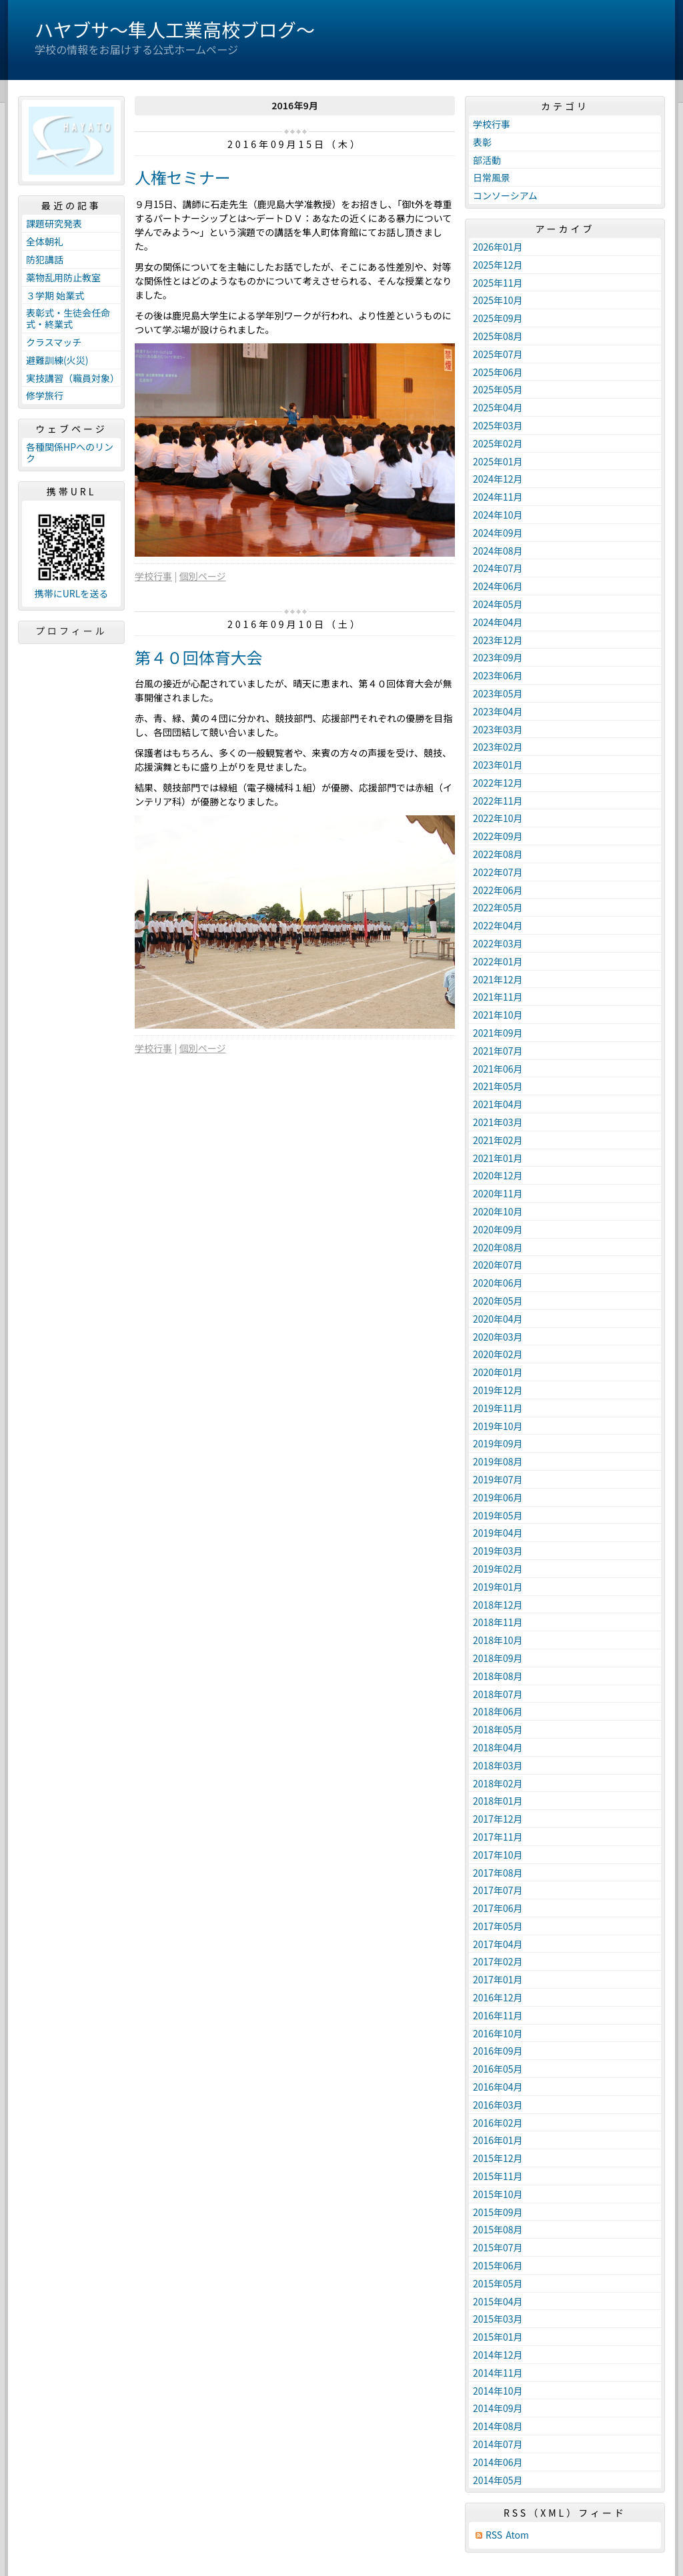 The height and width of the screenshot is (2576, 683). What do you see at coordinates (498, 657) in the screenshot?
I see `2023年09月` at bounding box center [498, 657].